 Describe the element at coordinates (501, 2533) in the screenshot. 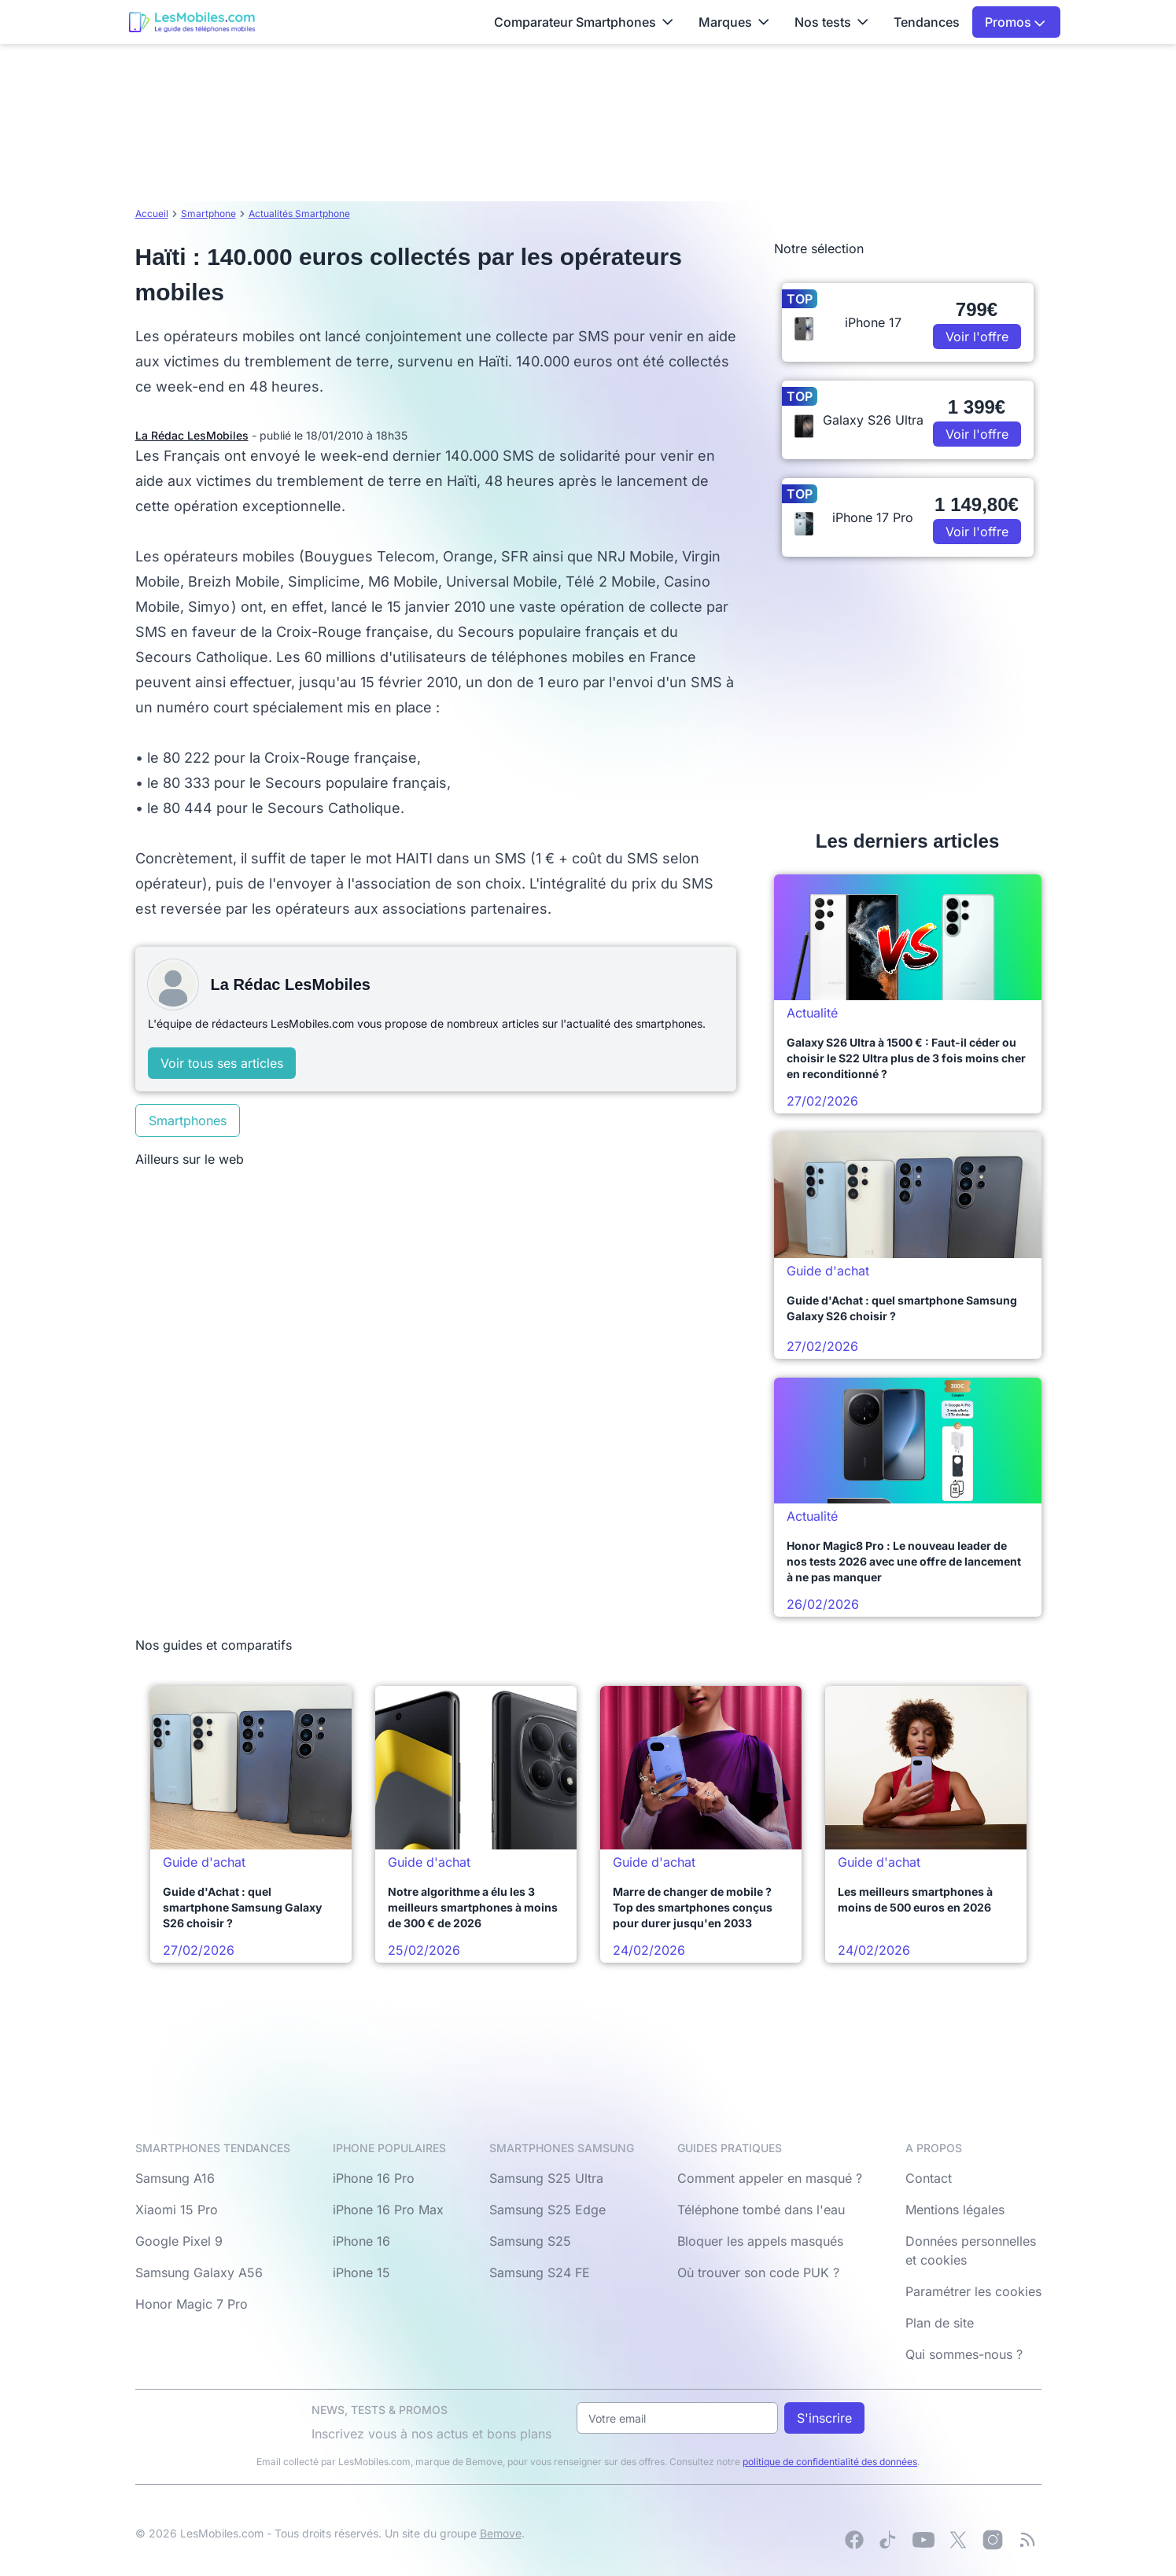

I see `Bemove` at that location.